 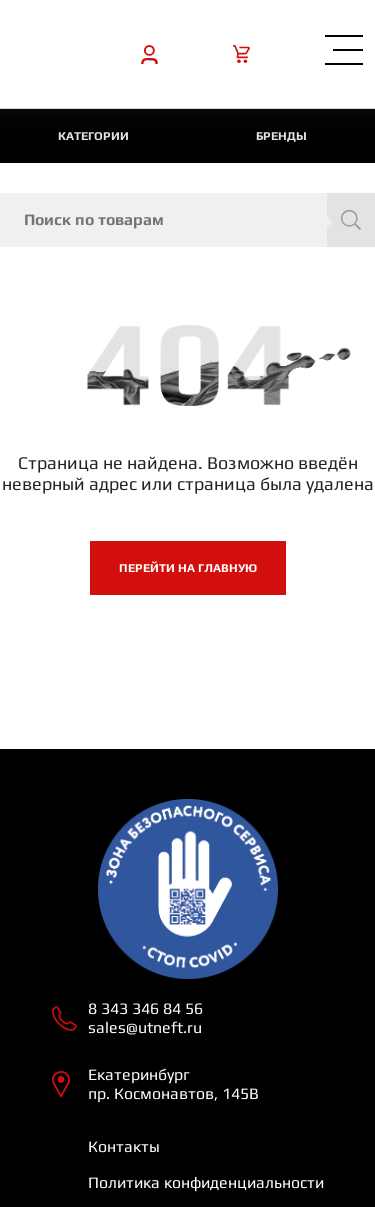 What do you see at coordinates (145, 1027) in the screenshot?
I see `sales@utneft.ru` at bounding box center [145, 1027].